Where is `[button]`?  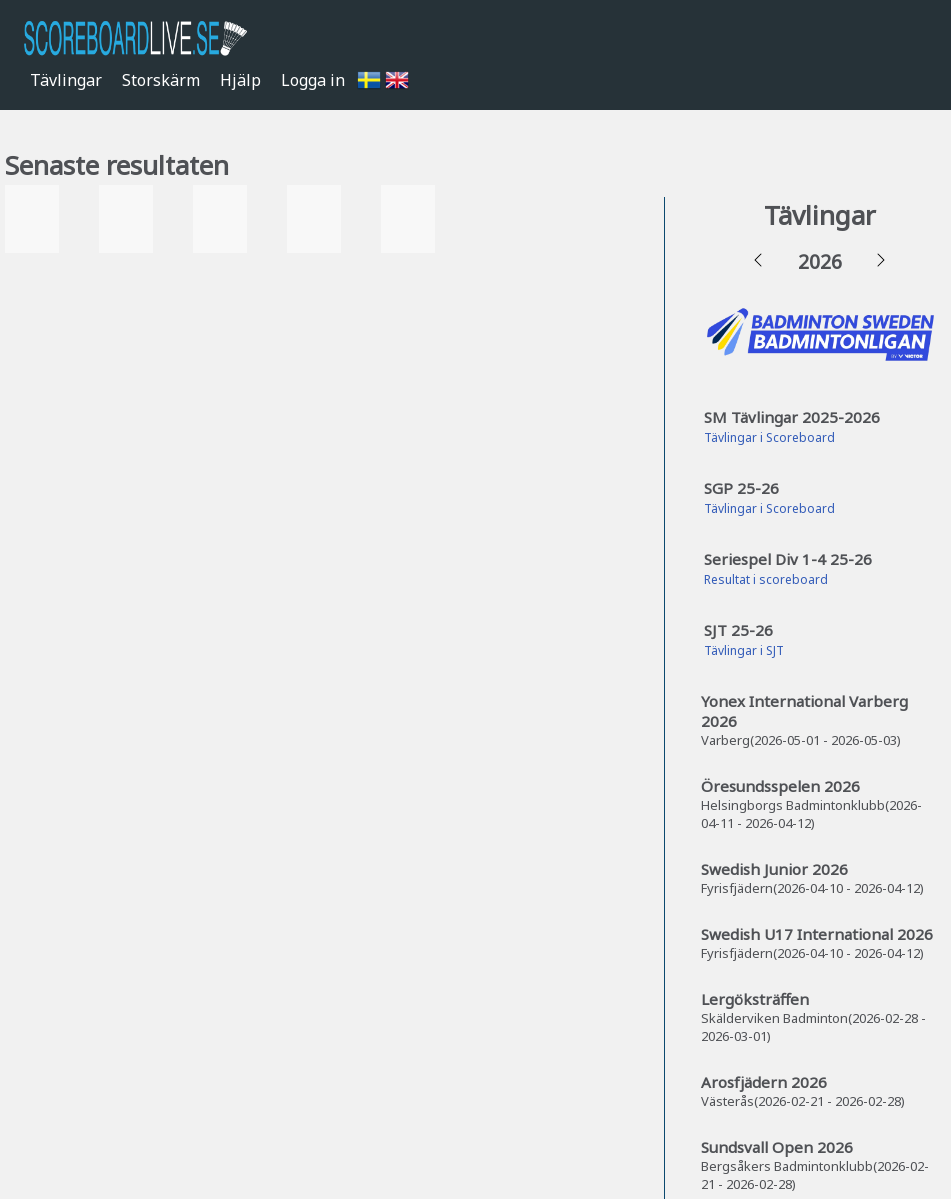
[button] is located at coordinates (758, 261).